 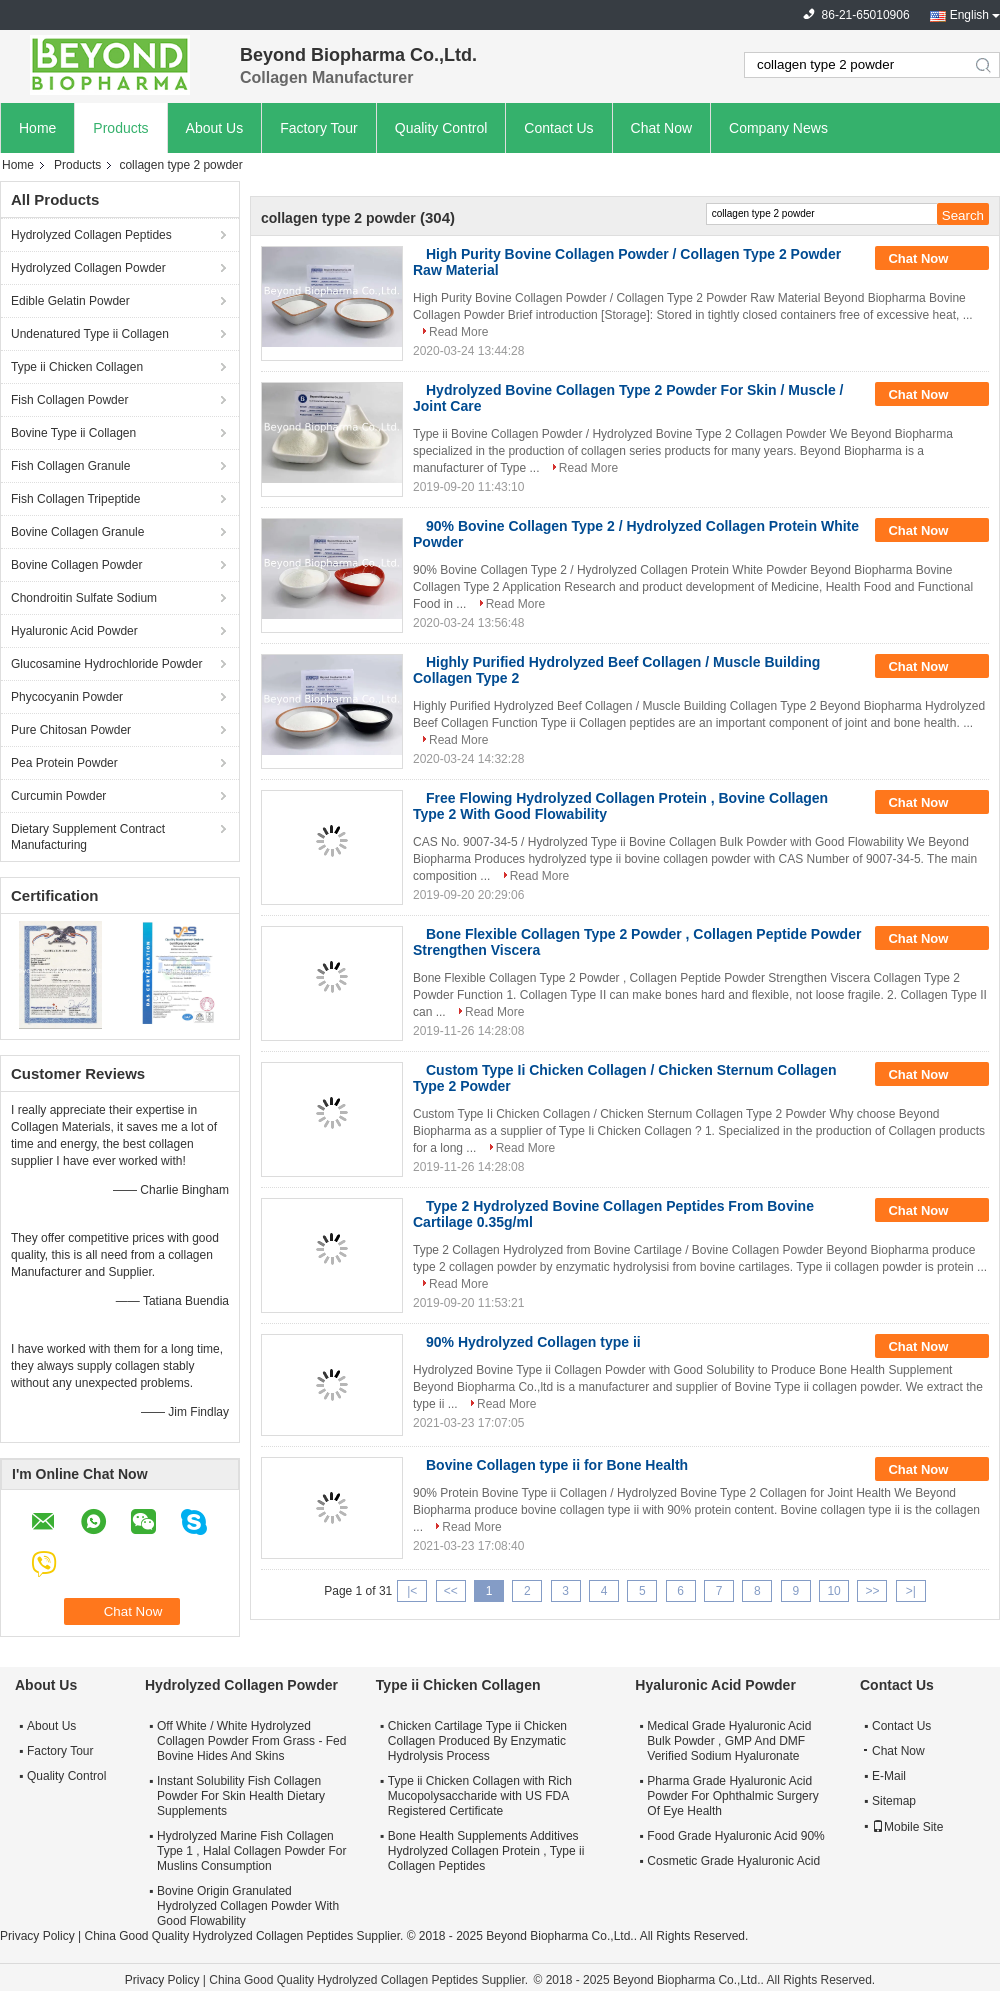 I want to click on >|, so click(x=911, y=1591).